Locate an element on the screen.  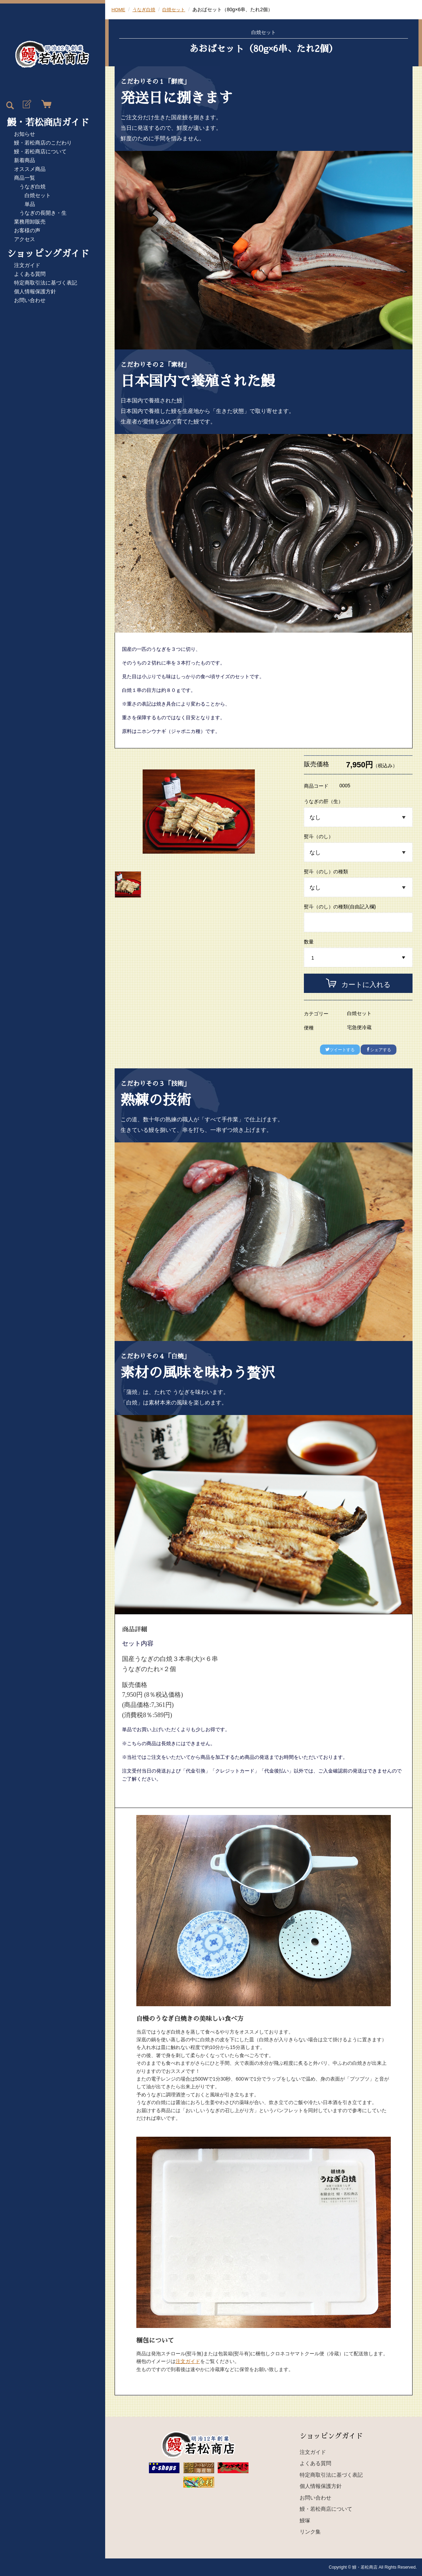
業務用卸販売 is located at coordinates (30, 222).